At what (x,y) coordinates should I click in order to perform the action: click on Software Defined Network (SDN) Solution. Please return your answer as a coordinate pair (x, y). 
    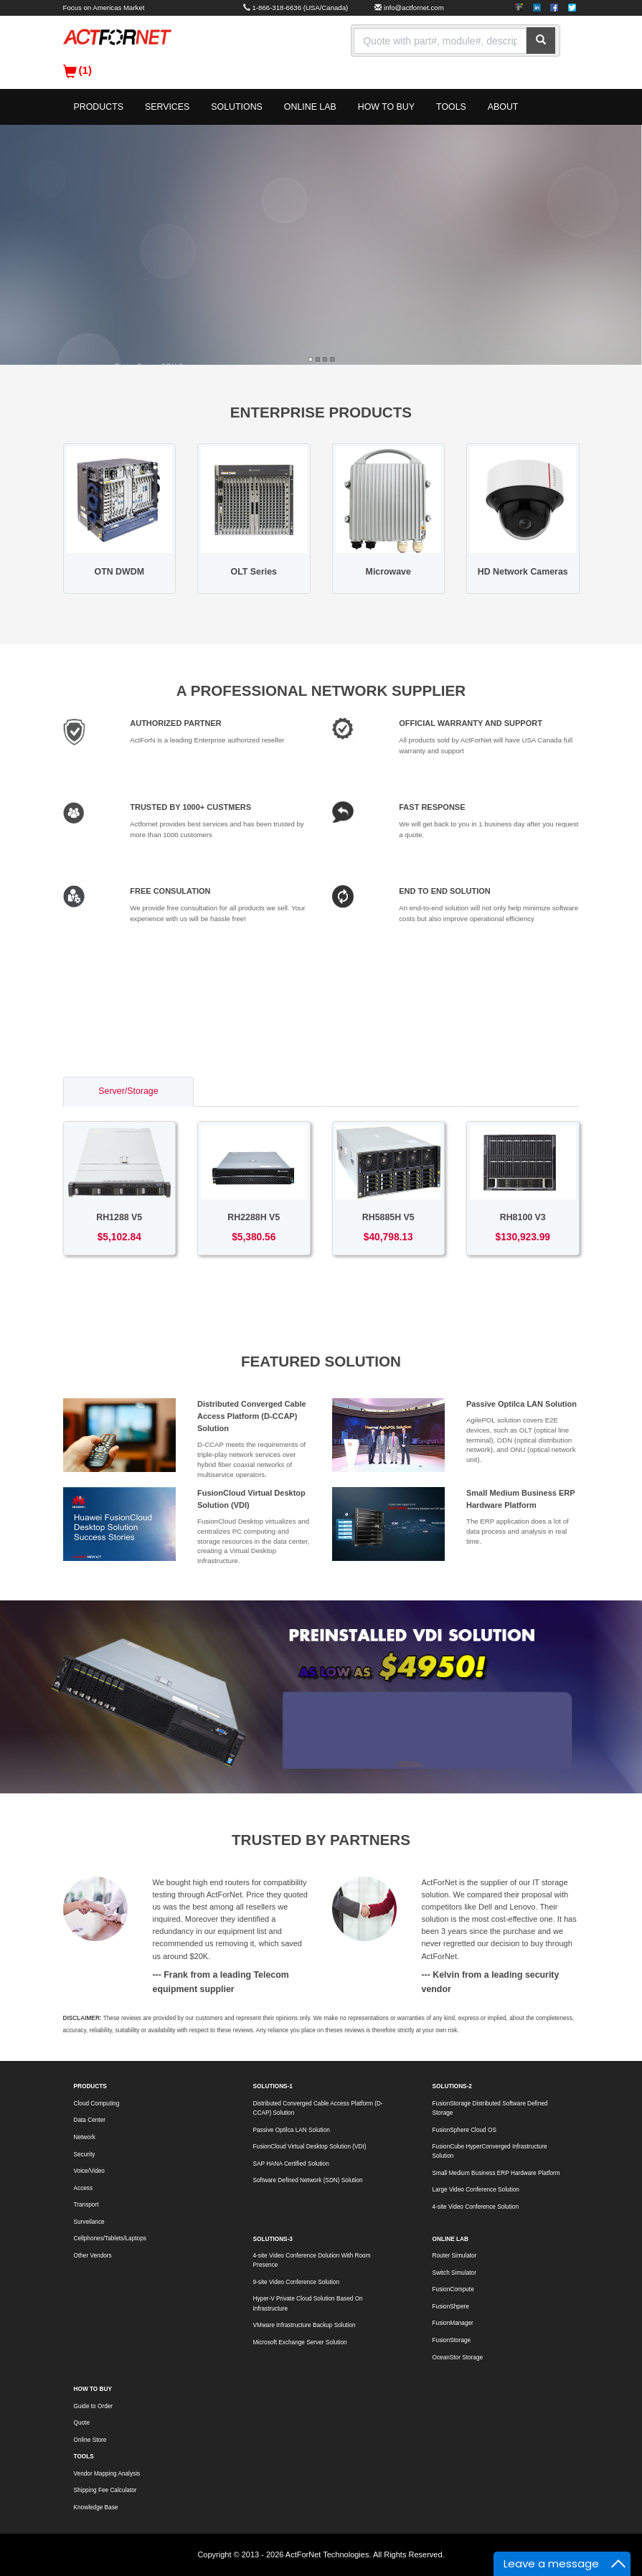
    Looking at the image, I should click on (308, 2180).